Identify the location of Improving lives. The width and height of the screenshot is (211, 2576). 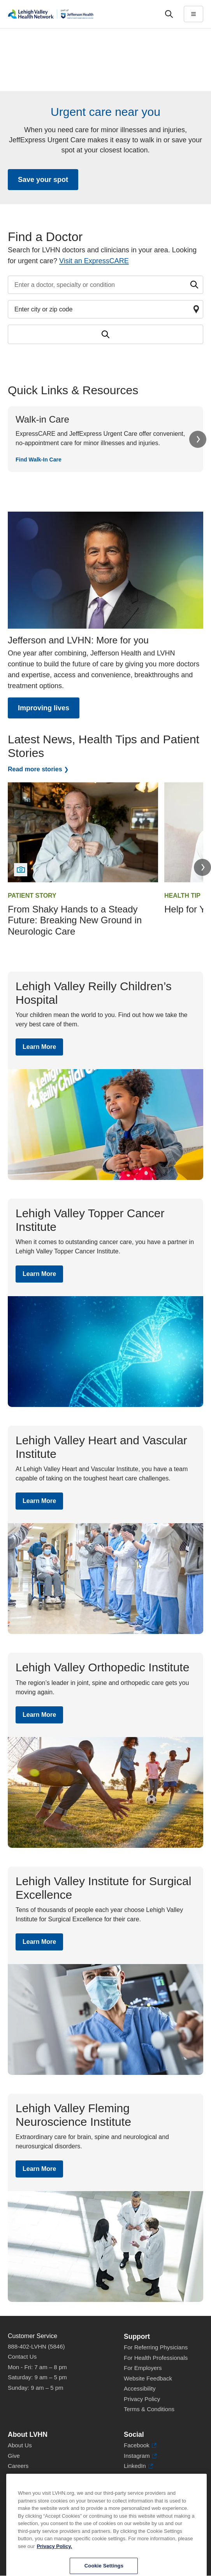
(43, 708).